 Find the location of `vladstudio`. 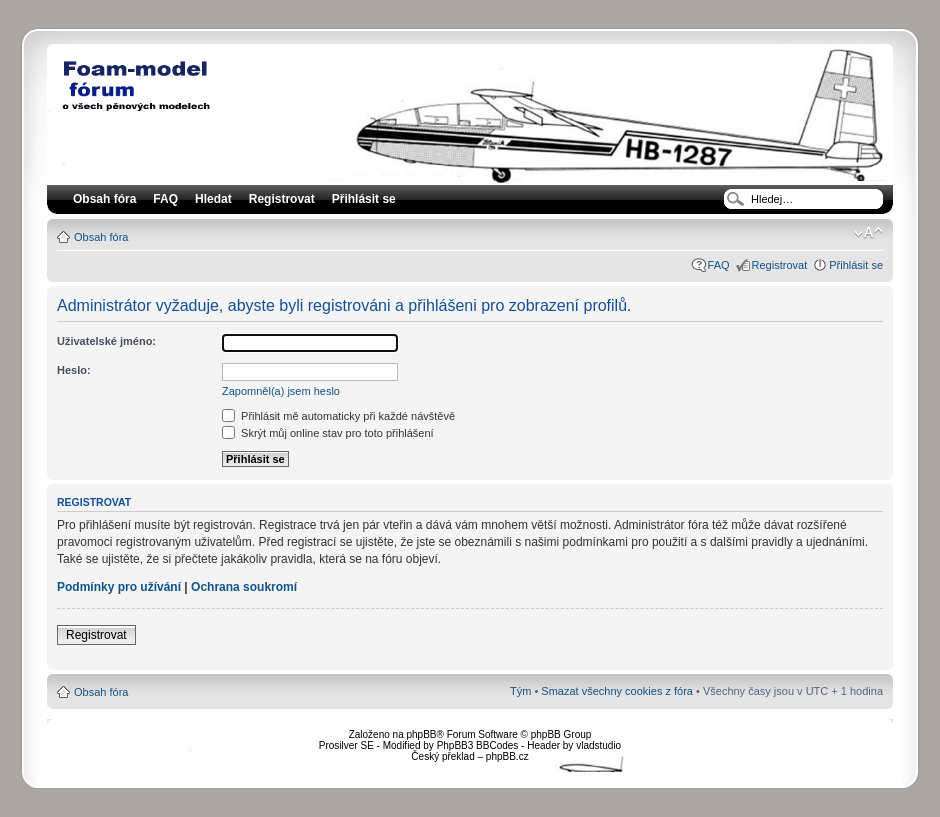

vladstudio is located at coordinates (598, 745).